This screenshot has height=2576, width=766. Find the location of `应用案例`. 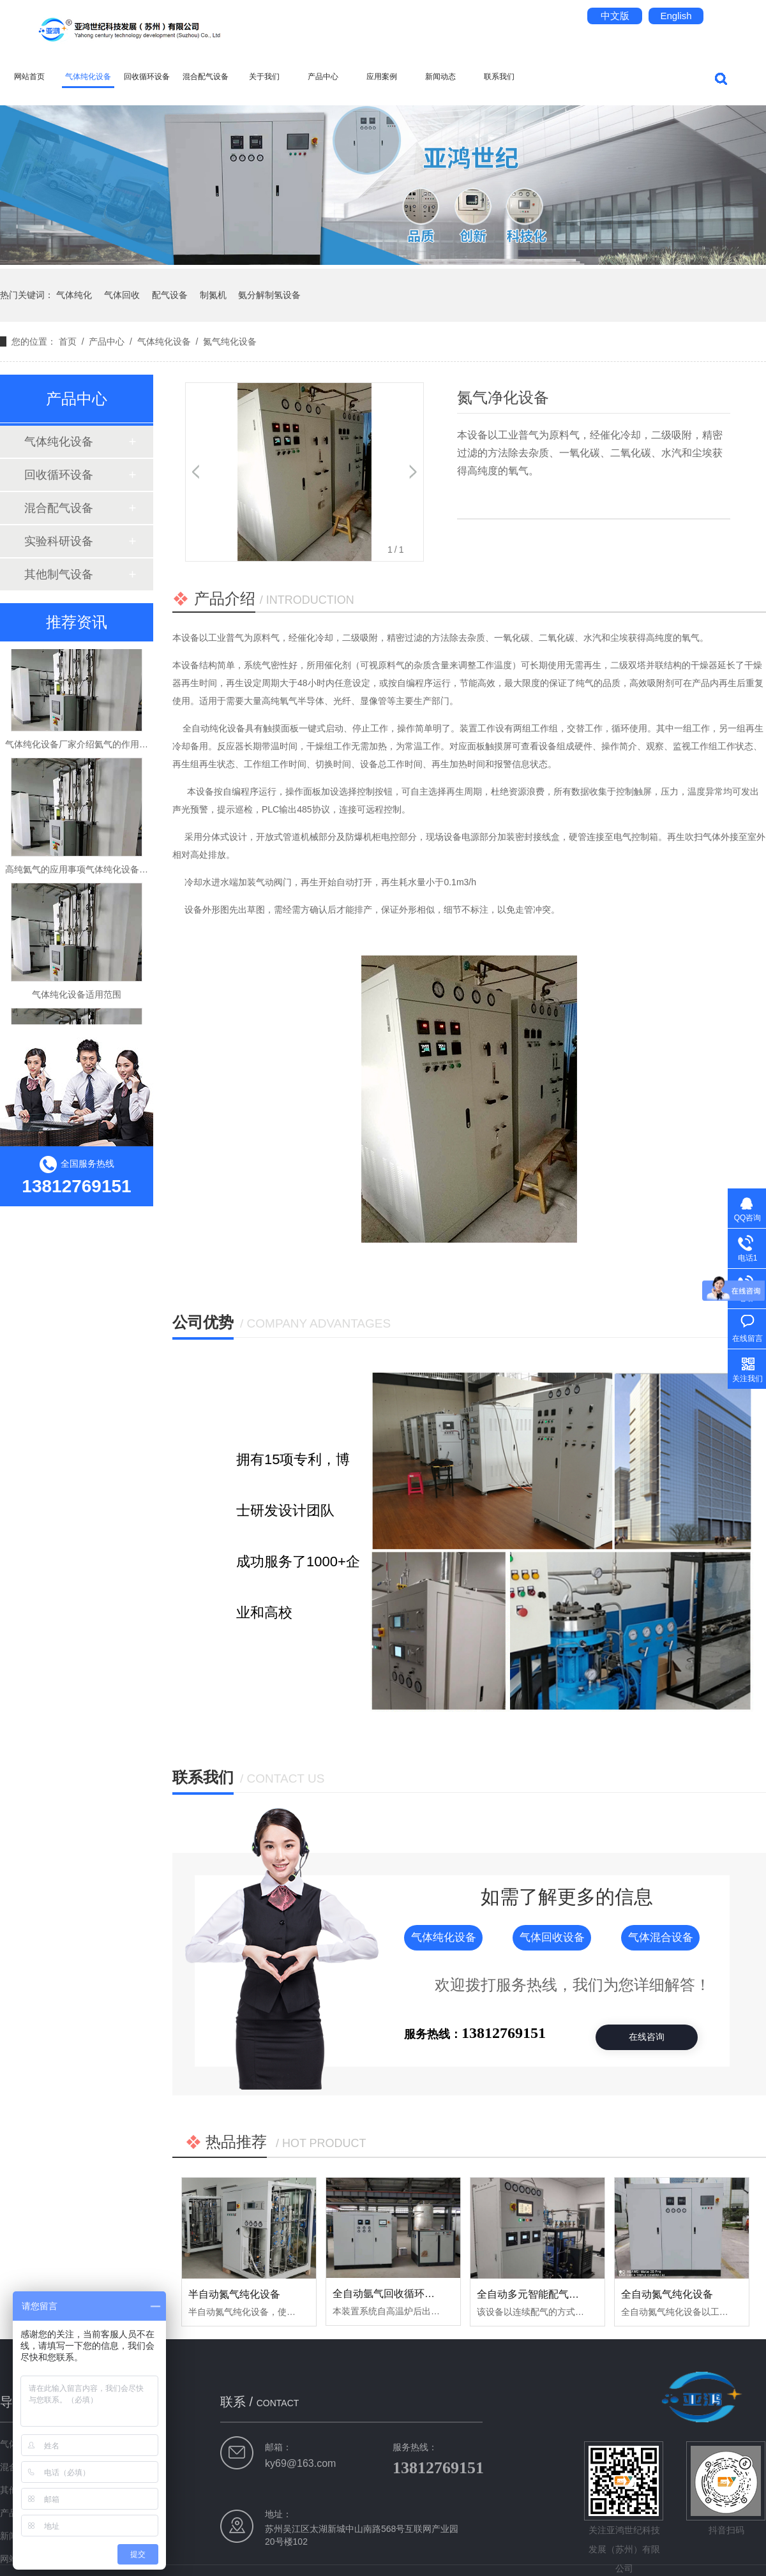

应用案例 is located at coordinates (381, 76).